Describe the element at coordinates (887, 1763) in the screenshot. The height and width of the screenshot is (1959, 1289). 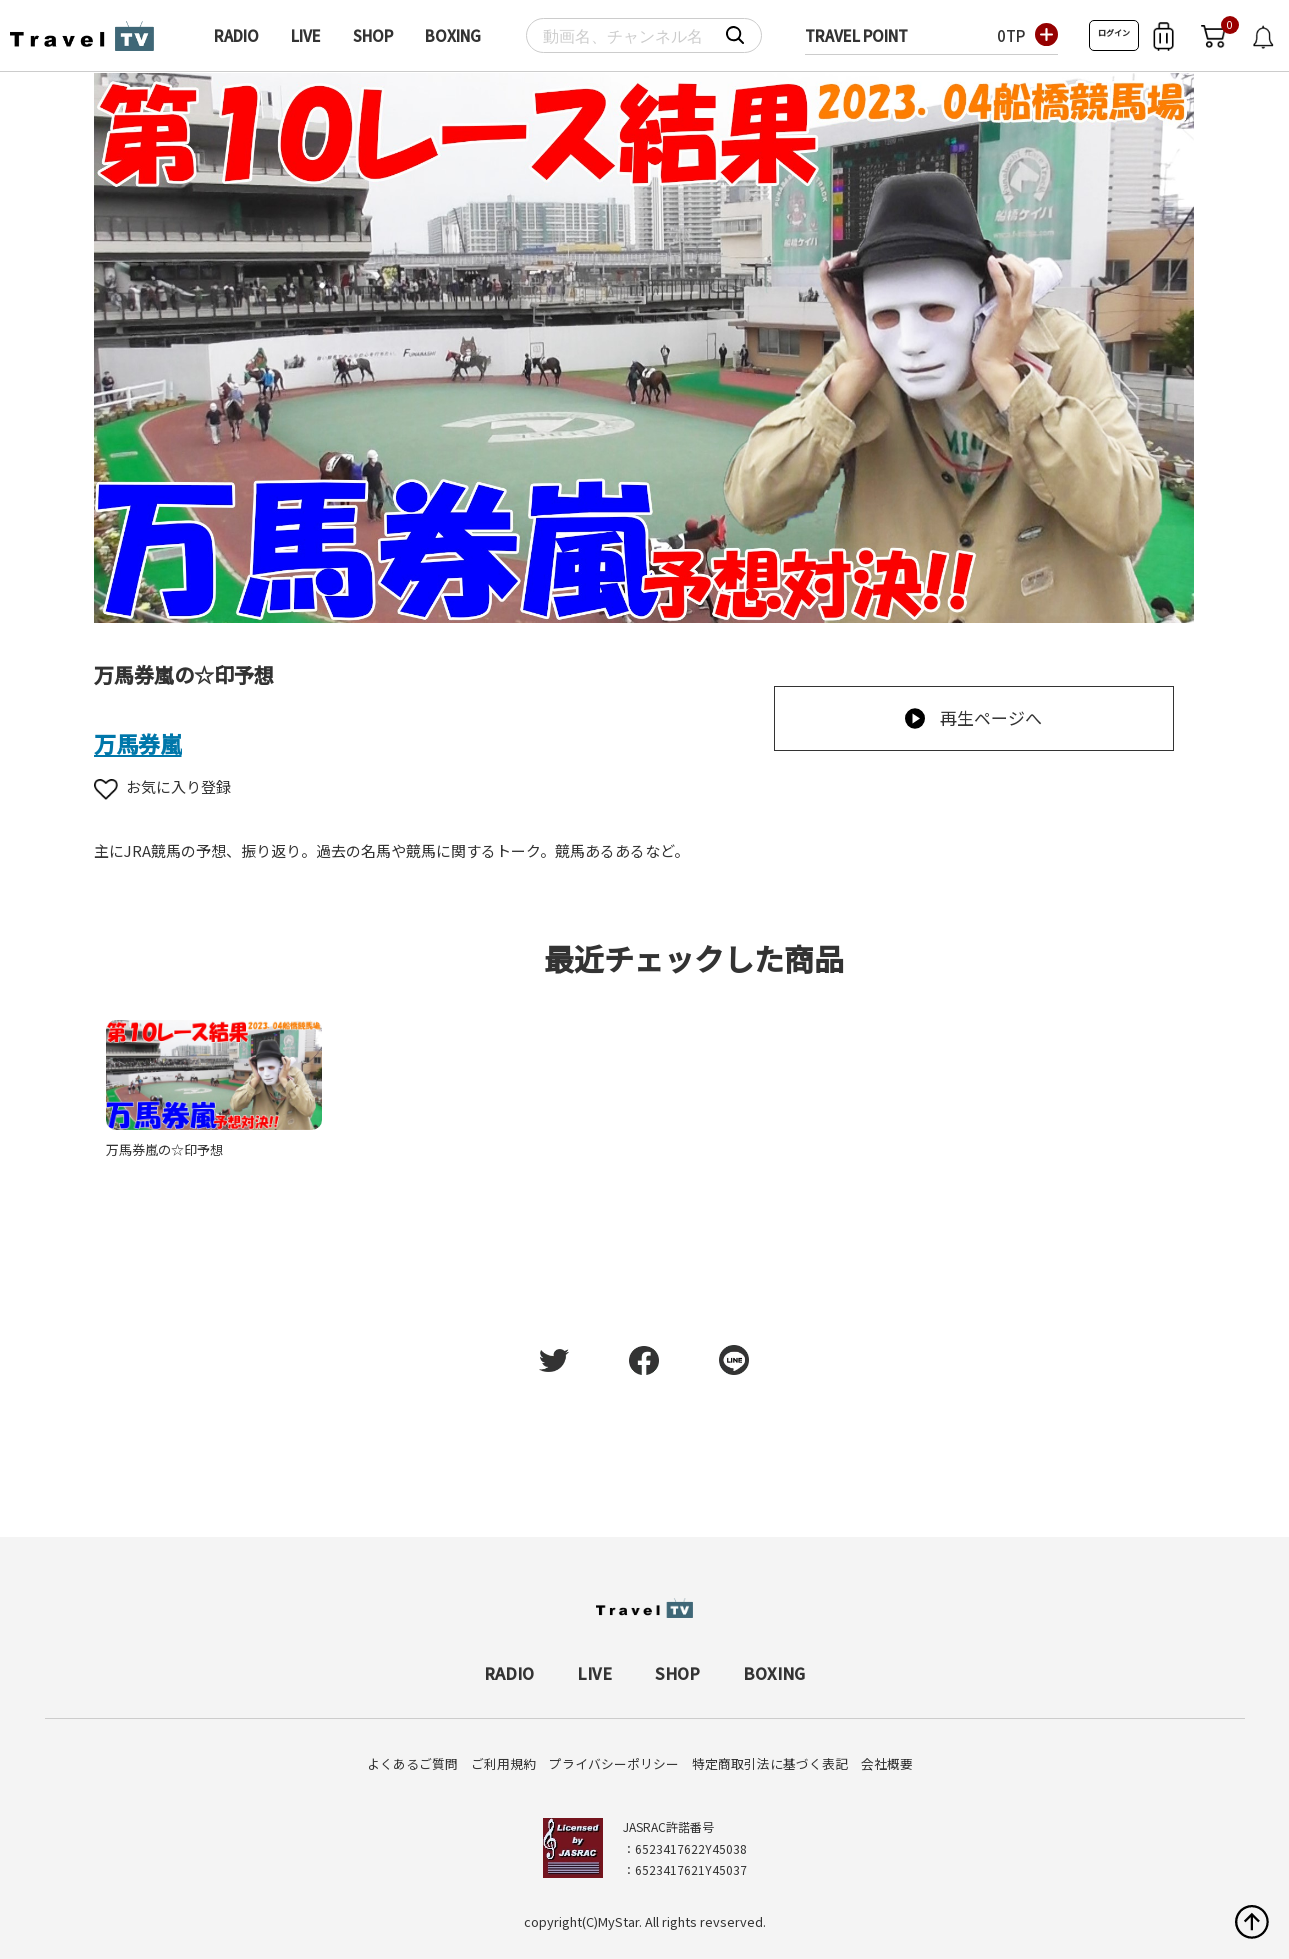
I see `会社概要` at that location.